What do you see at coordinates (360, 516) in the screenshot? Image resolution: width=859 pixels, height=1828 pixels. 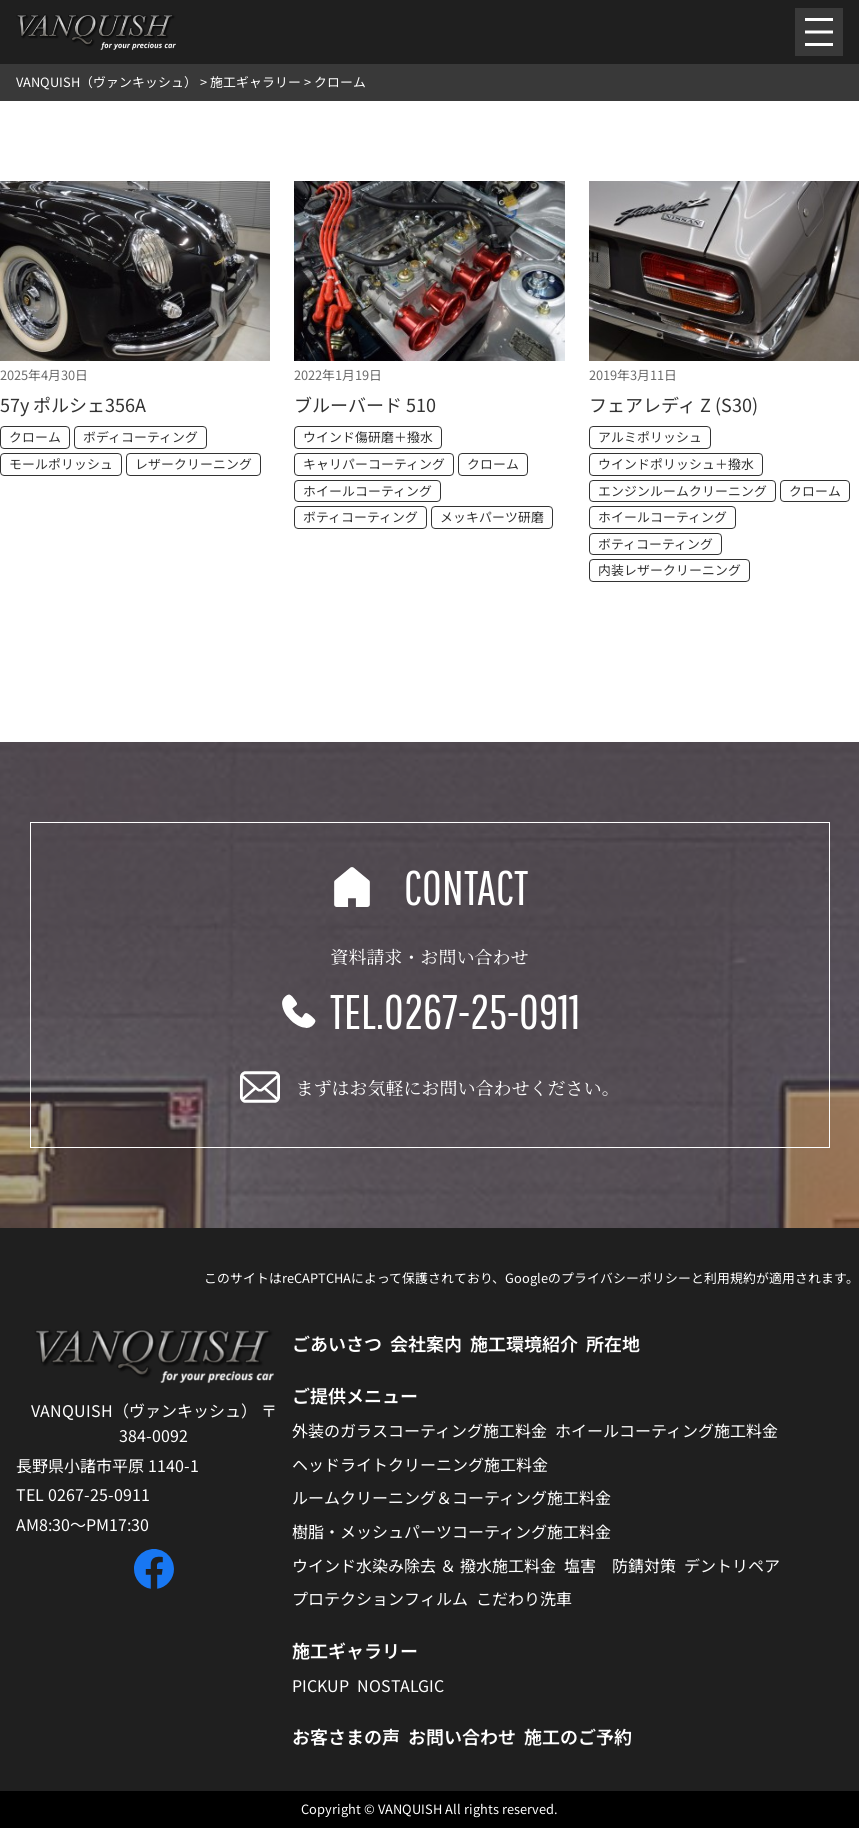 I see `ボティコーティング` at bounding box center [360, 516].